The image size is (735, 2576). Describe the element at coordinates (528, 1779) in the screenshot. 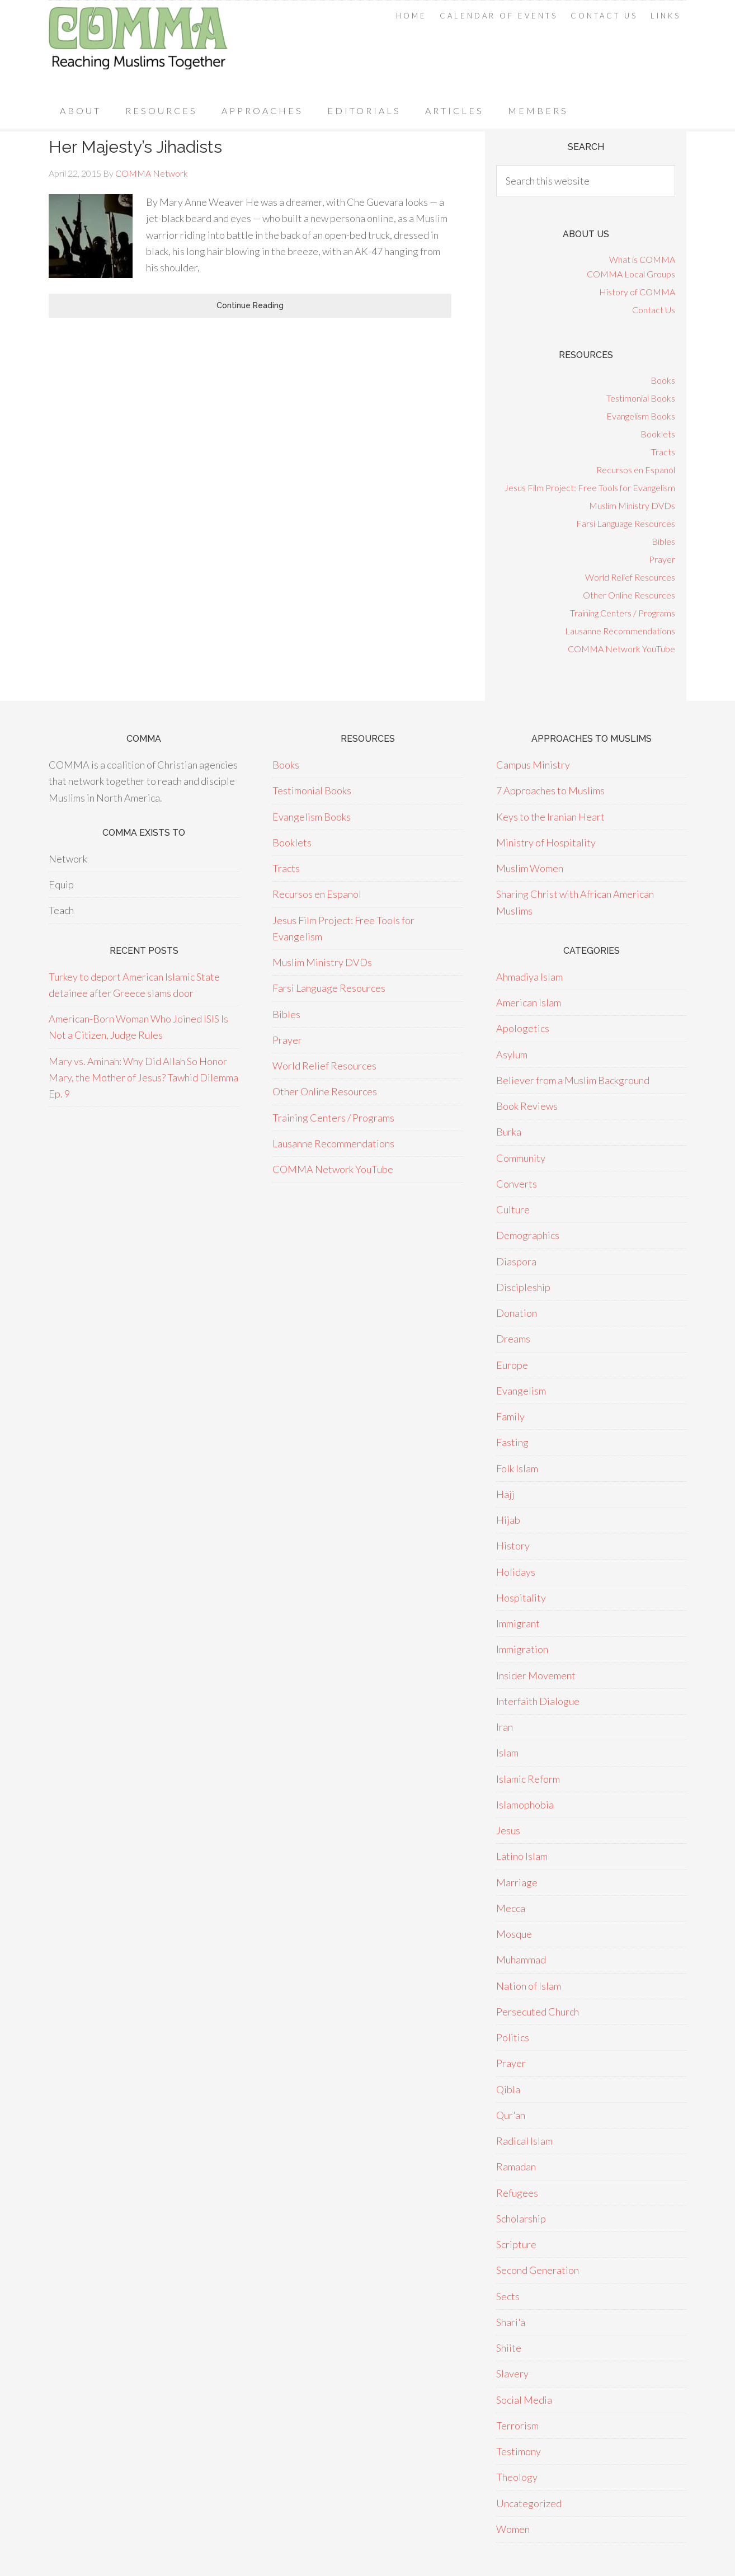

I see `Islamic Reform` at that location.